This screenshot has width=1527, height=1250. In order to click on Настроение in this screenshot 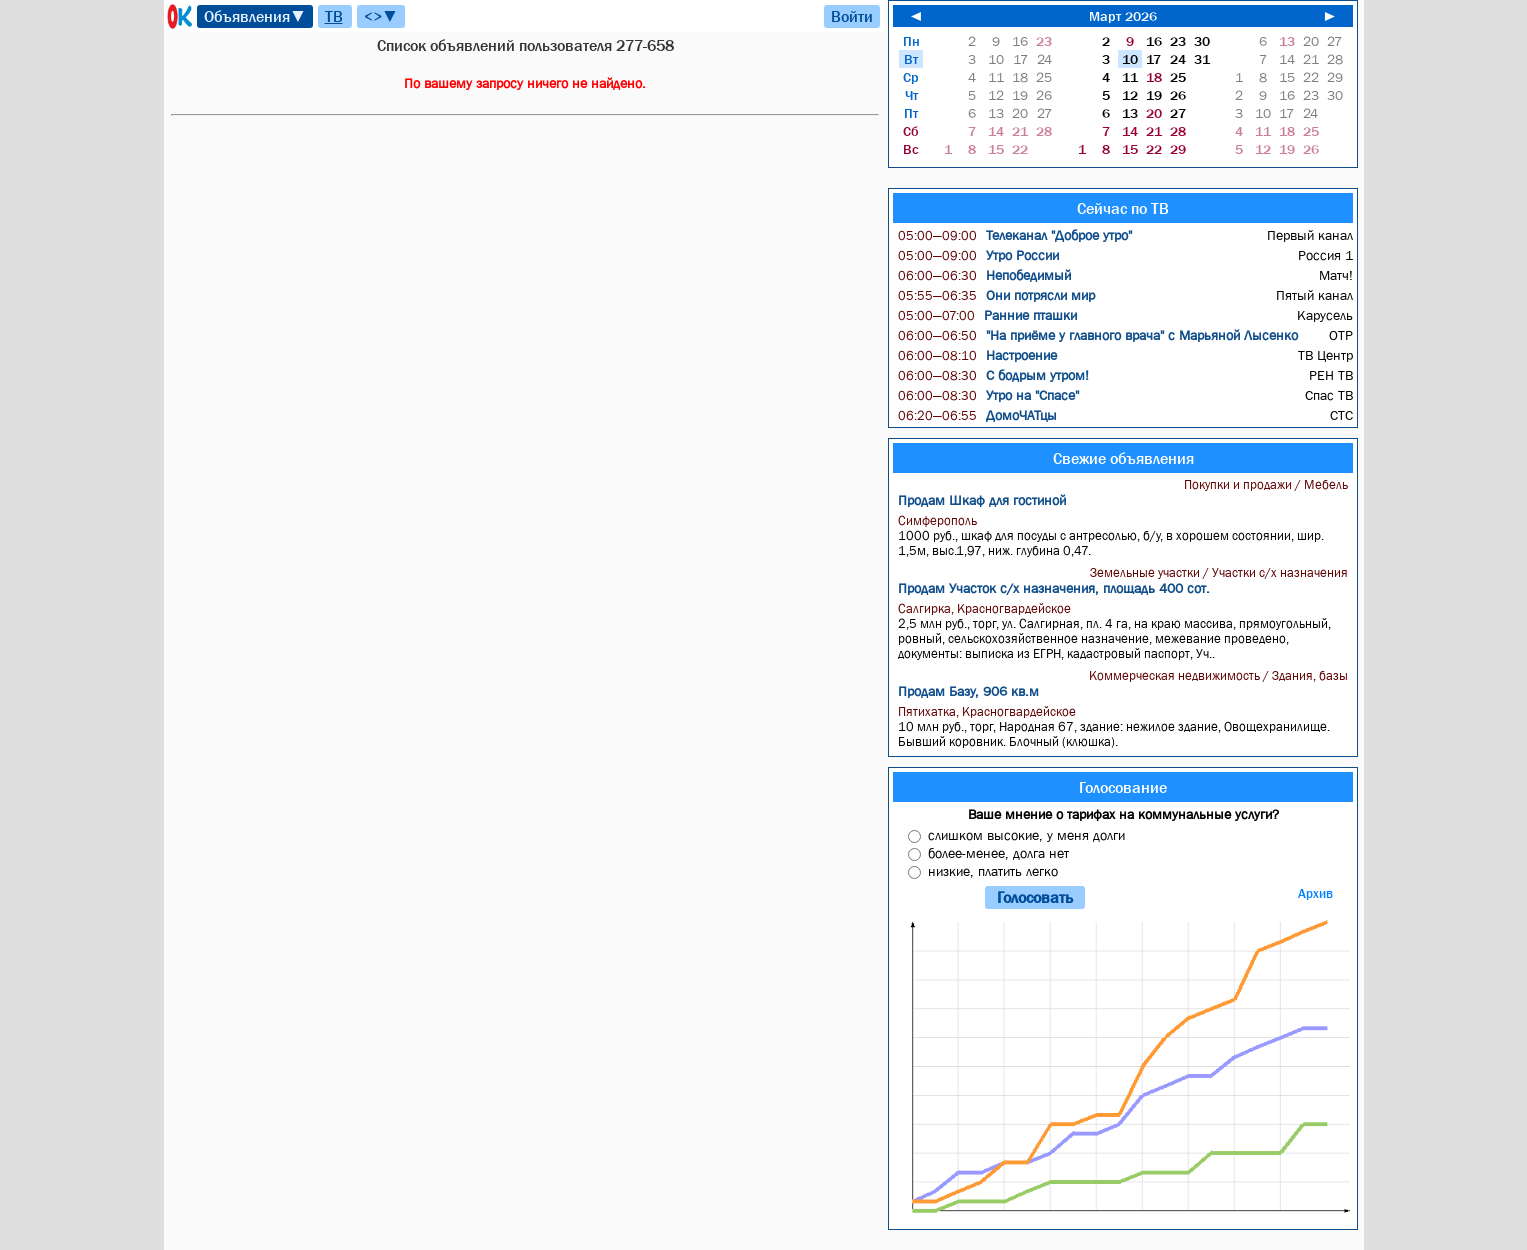, I will do `click(977, 355)`.